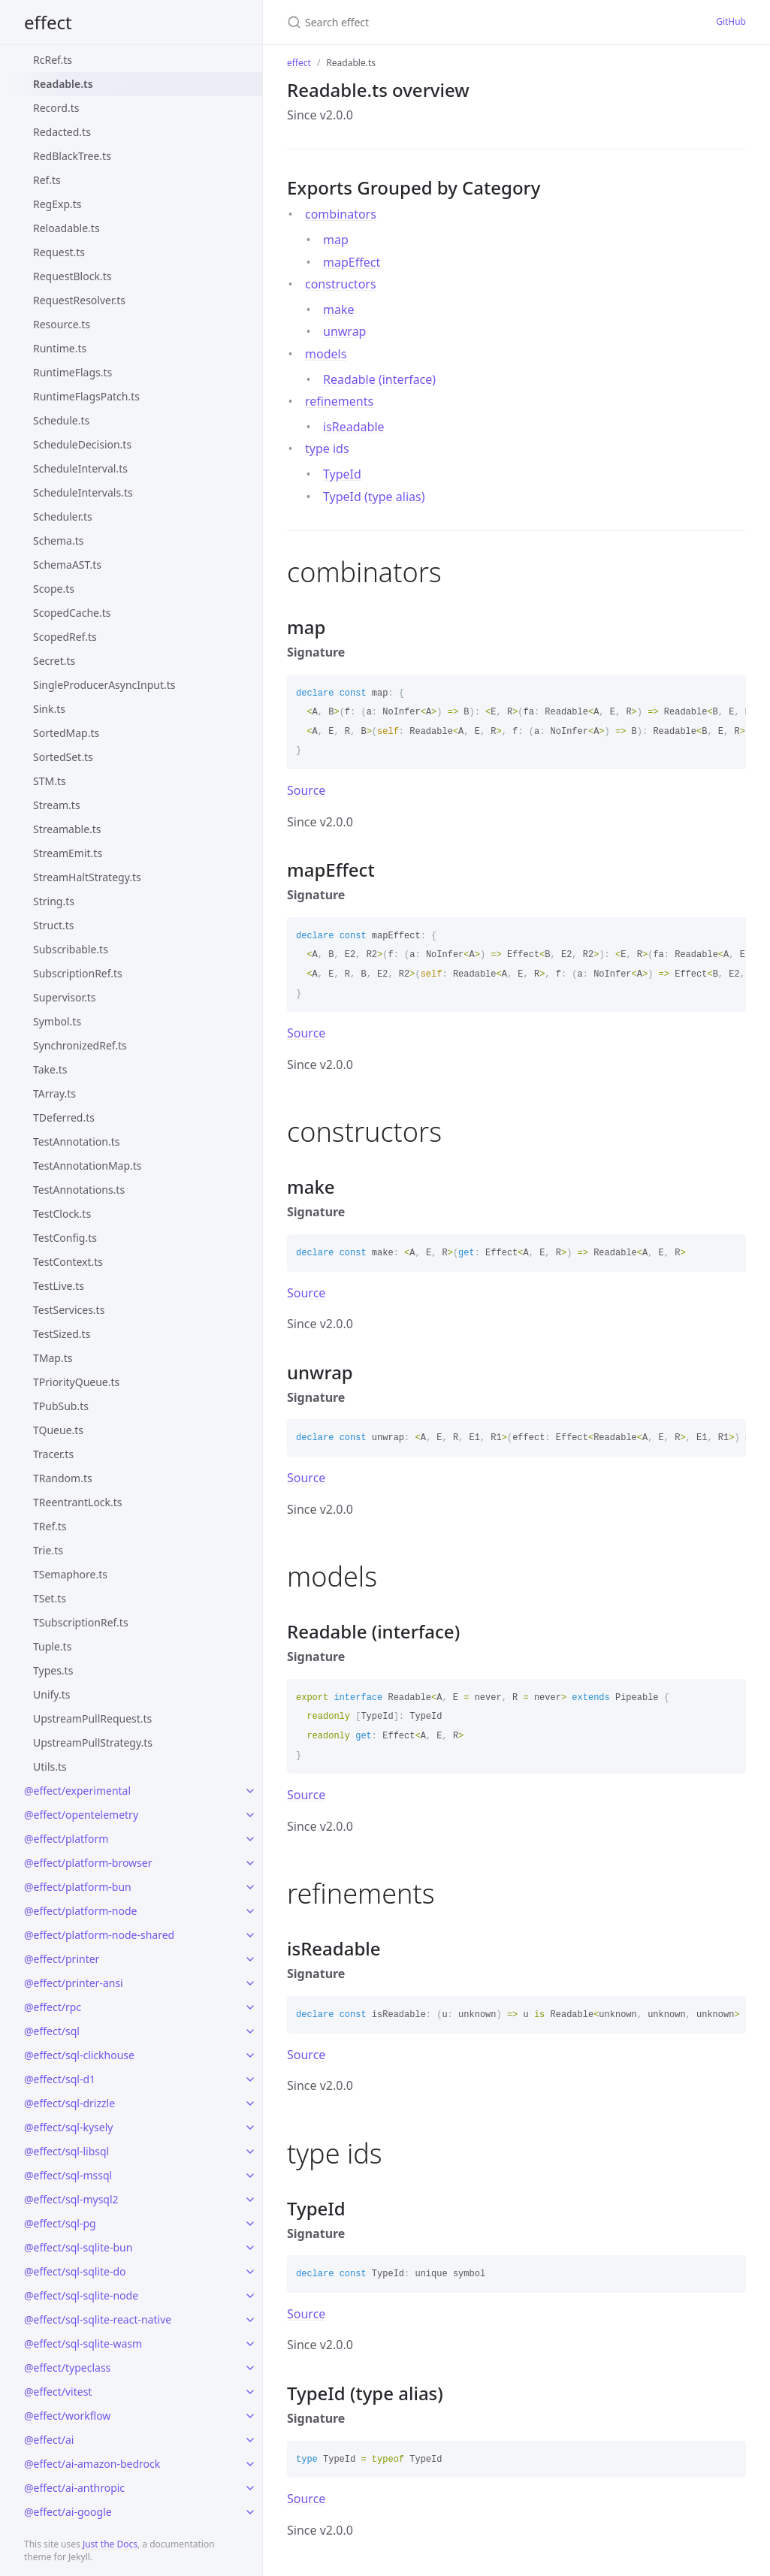 The image size is (770, 2576). What do you see at coordinates (78, 2247) in the screenshot?
I see `@effect/sql-sqlite-bun` at bounding box center [78, 2247].